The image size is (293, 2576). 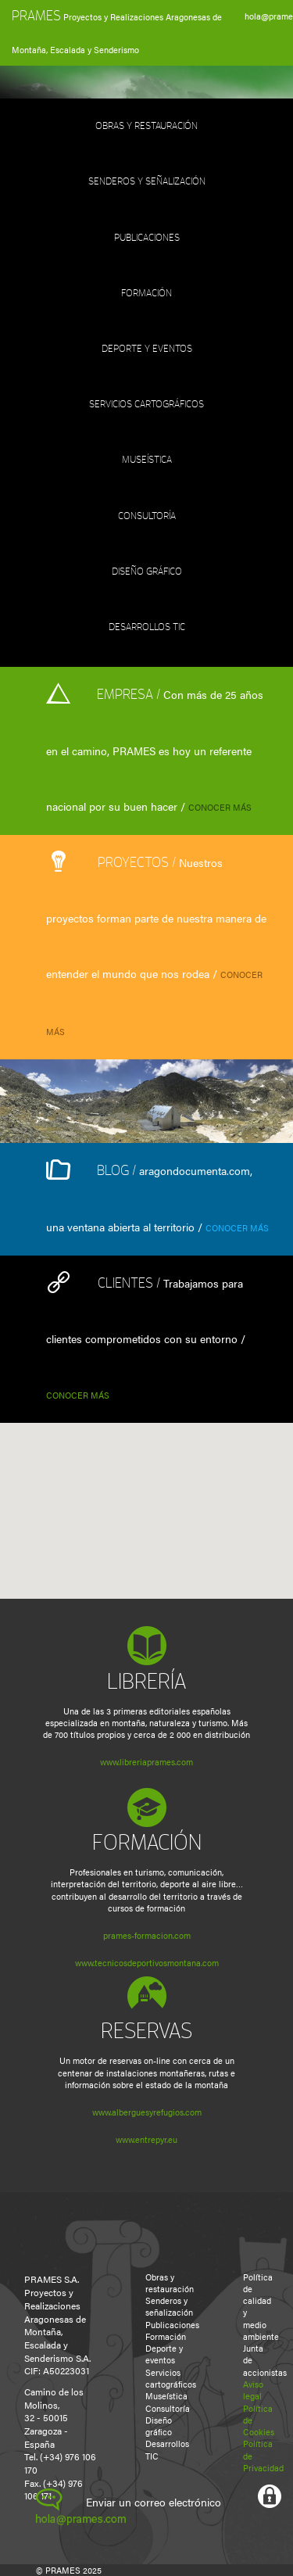 I want to click on www.tecnicosdeportivosmontana.com, so click(x=147, y=1963).